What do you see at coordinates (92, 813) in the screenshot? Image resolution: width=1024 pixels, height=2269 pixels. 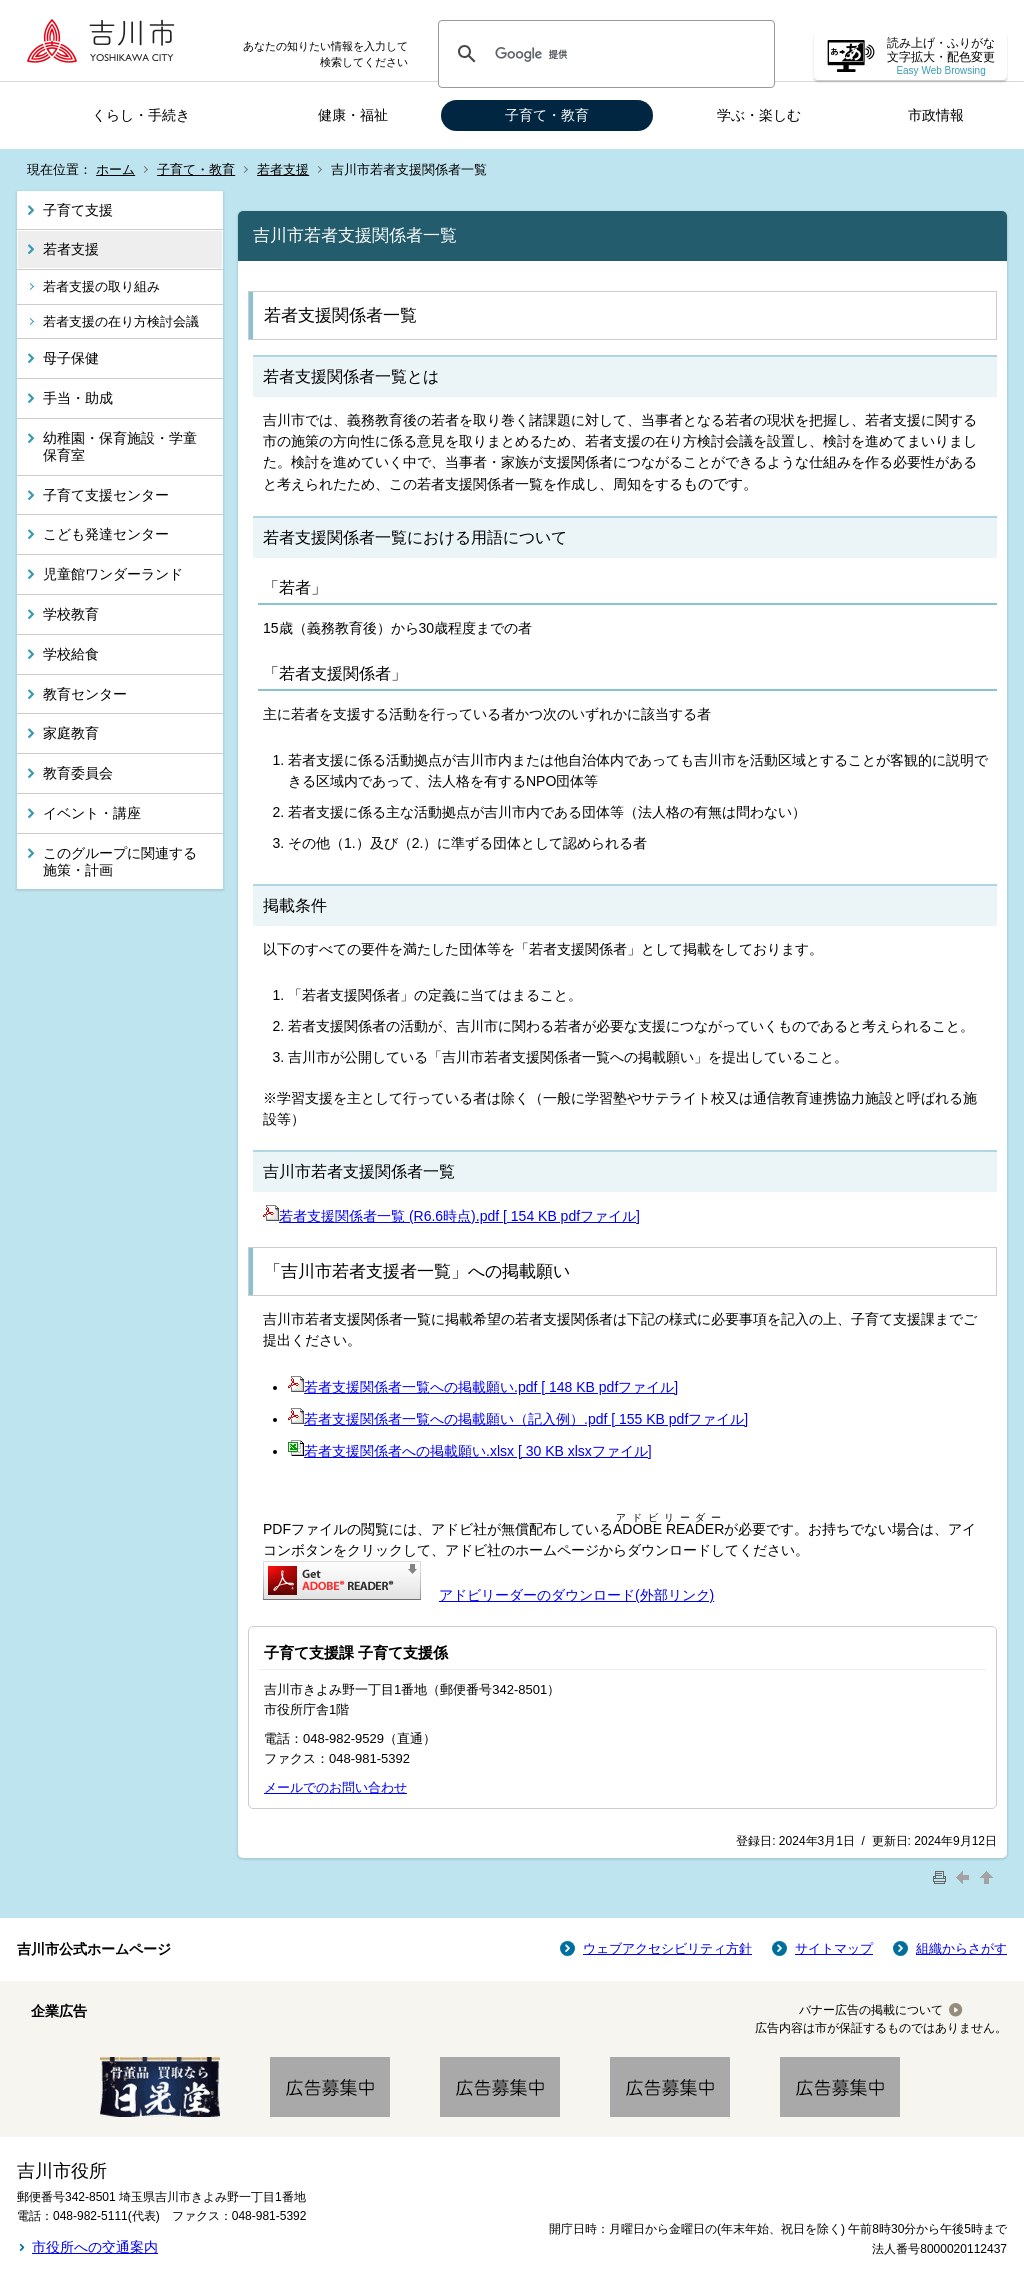 I see `イベント・講座` at bounding box center [92, 813].